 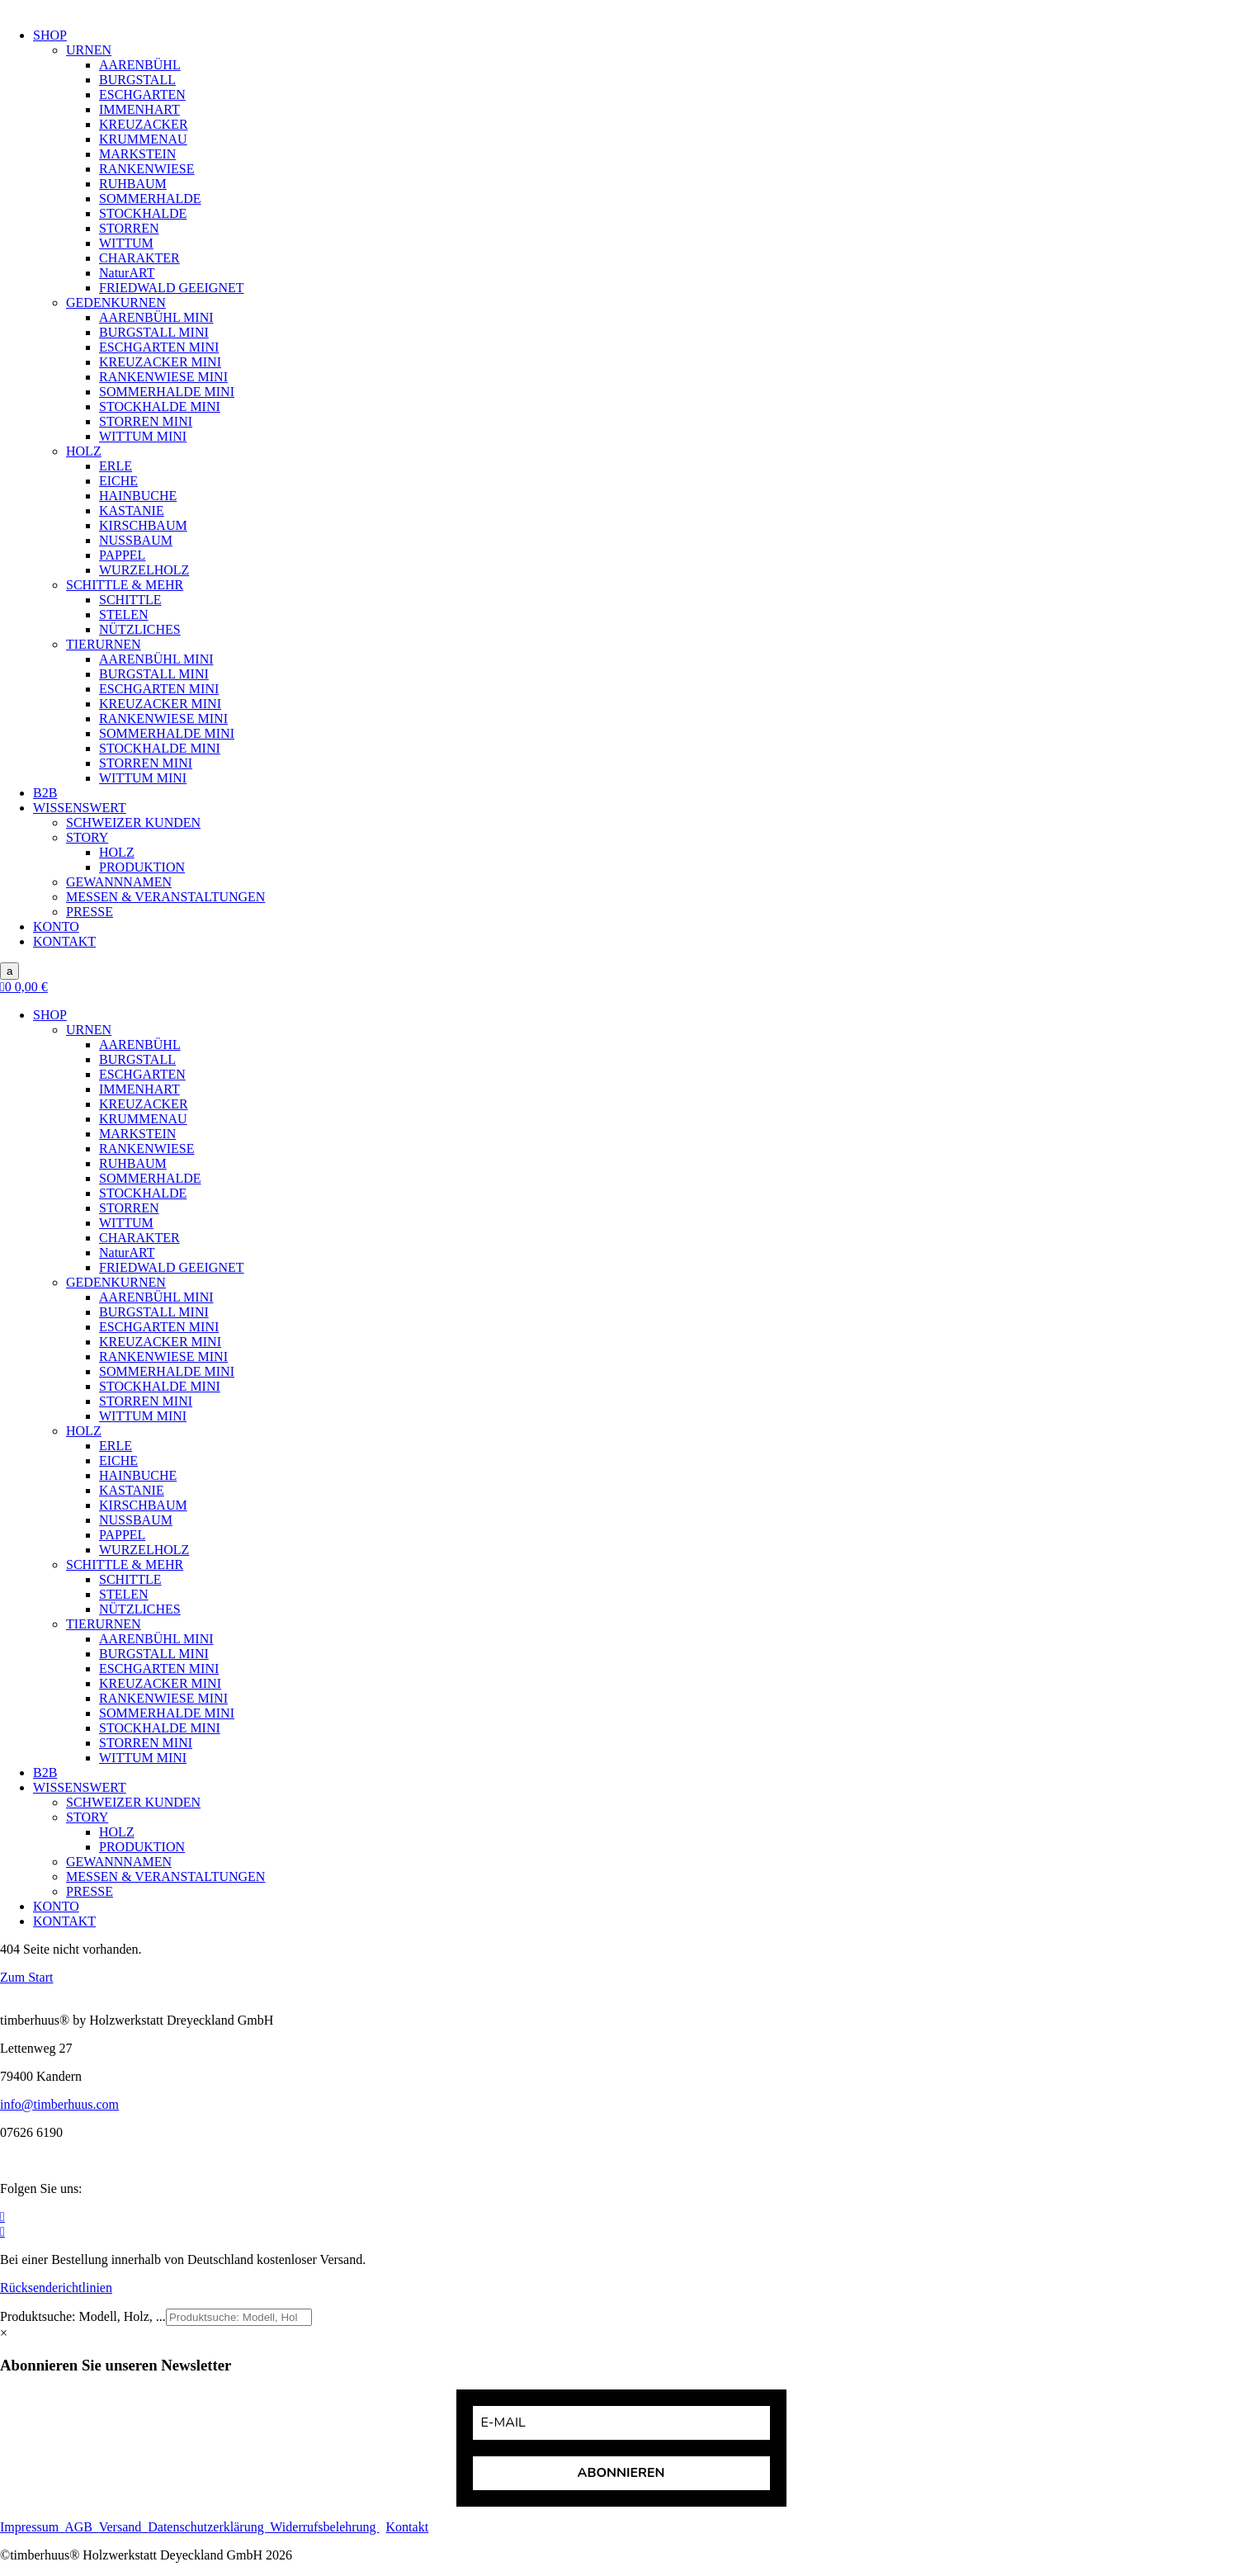 What do you see at coordinates (103, 644) in the screenshot?
I see `TIERURNEN` at bounding box center [103, 644].